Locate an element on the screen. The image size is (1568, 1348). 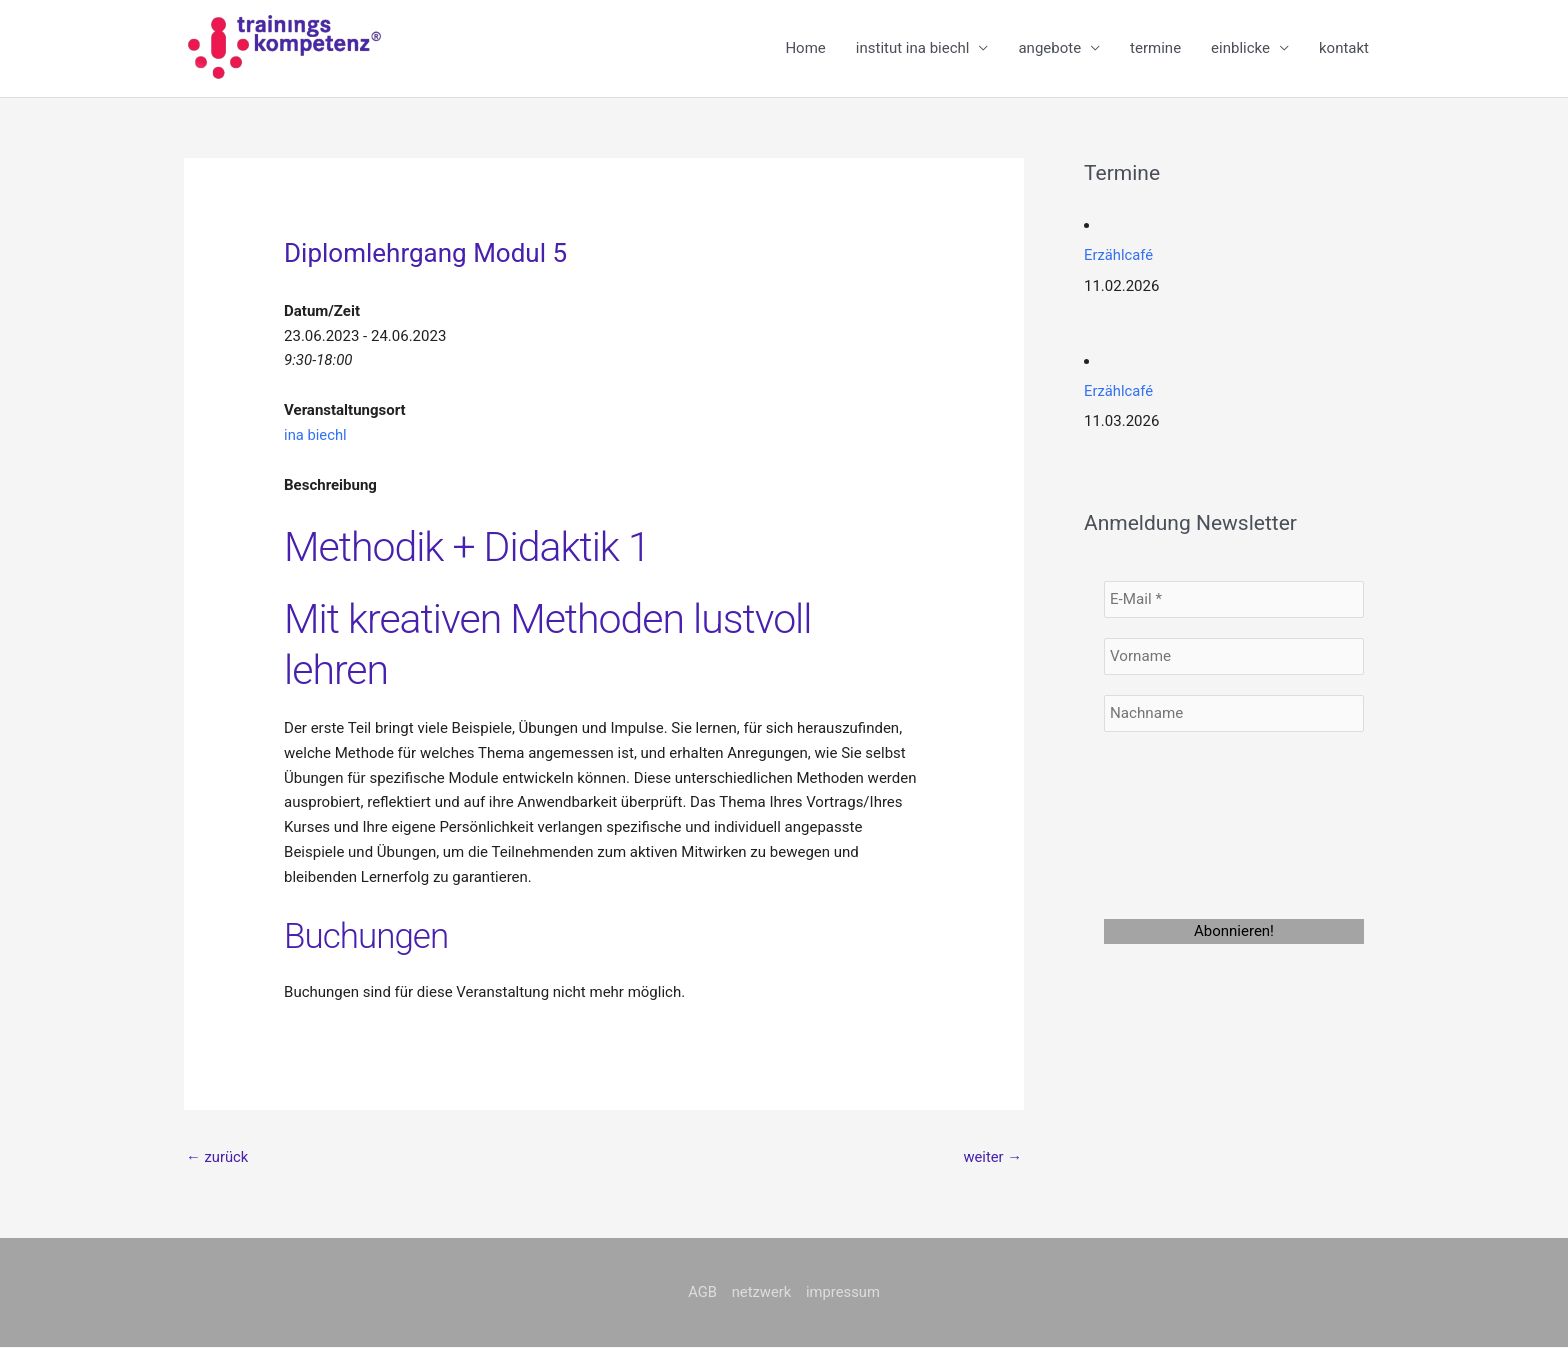
einblicke is located at coordinates (1240, 49).